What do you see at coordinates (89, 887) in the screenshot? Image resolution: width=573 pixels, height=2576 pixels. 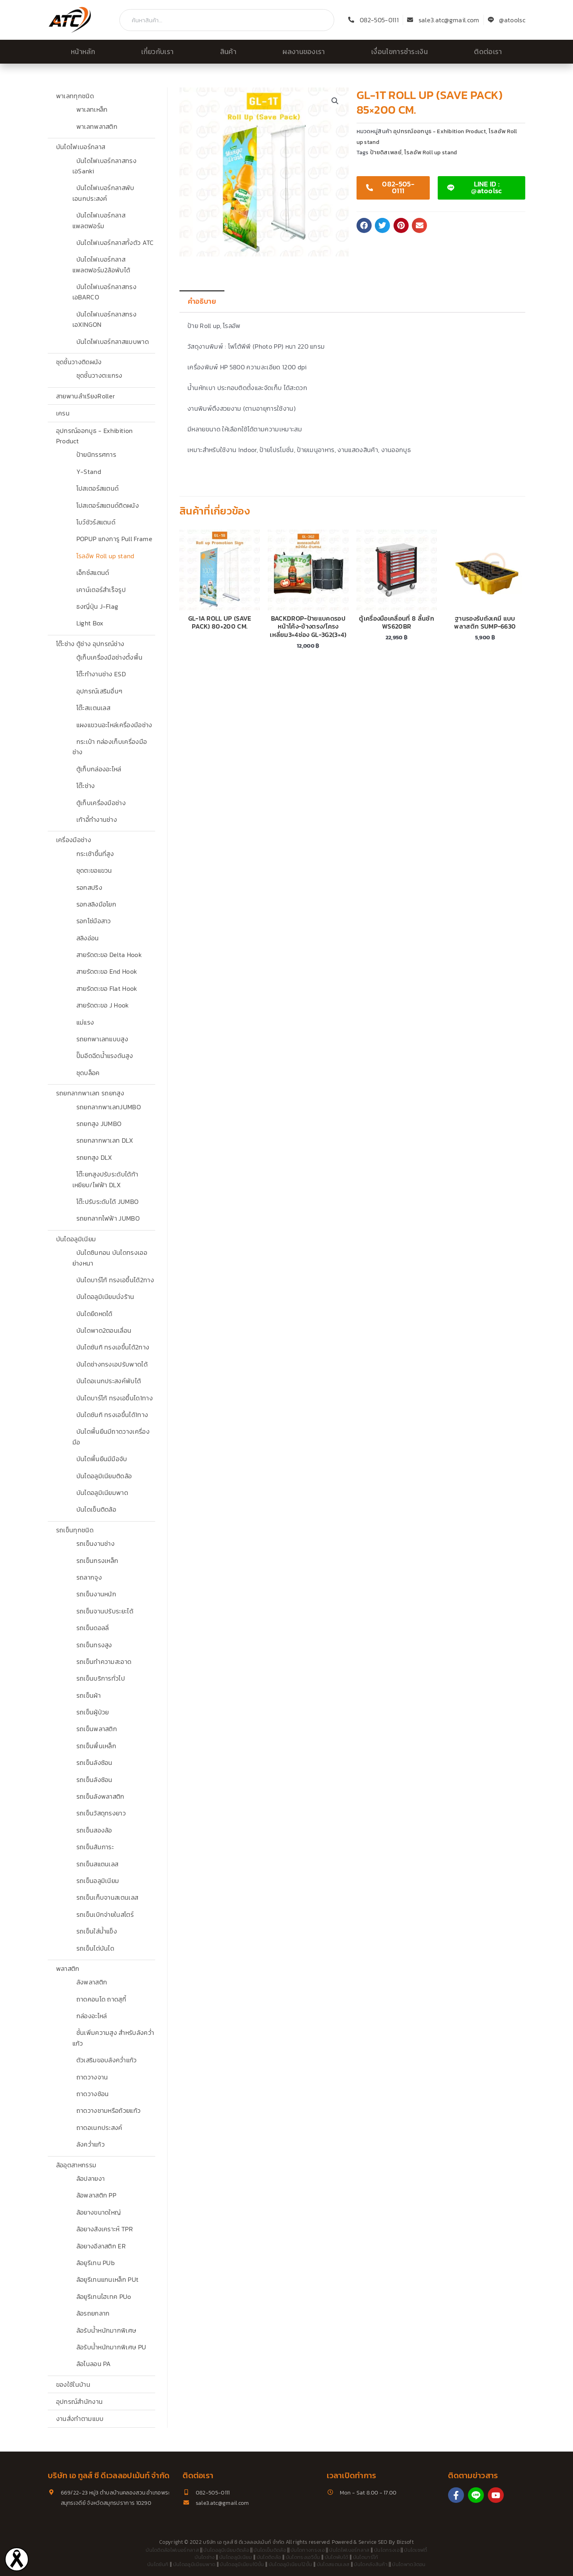 I see `รอกสปริง` at bounding box center [89, 887].